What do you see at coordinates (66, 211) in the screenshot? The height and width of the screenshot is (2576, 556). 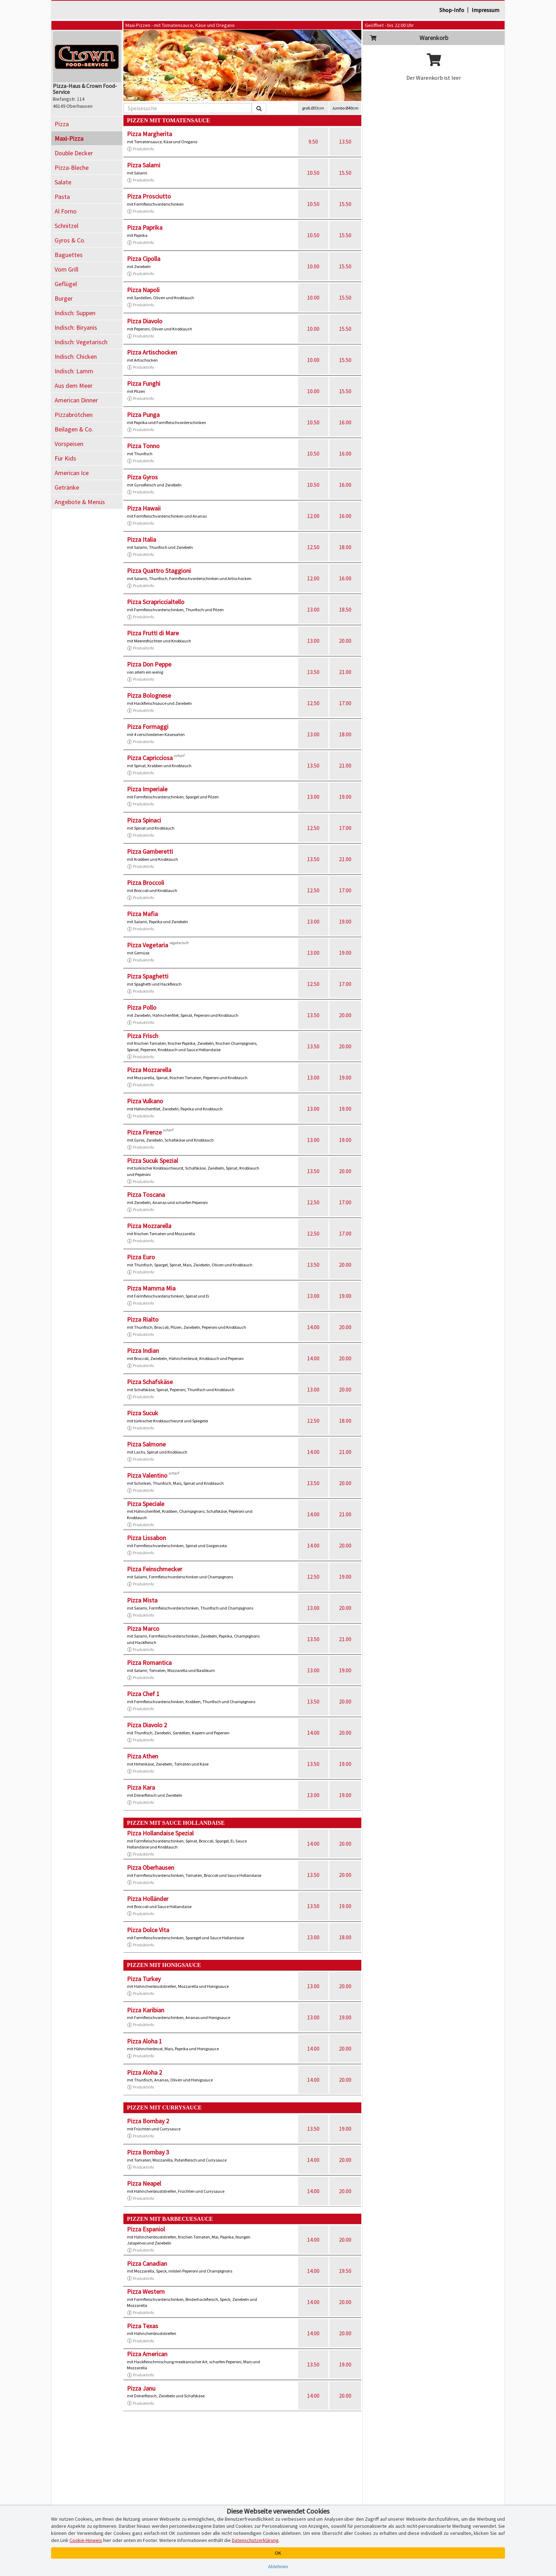 I see `Al Forno` at bounding box center [66, 211].